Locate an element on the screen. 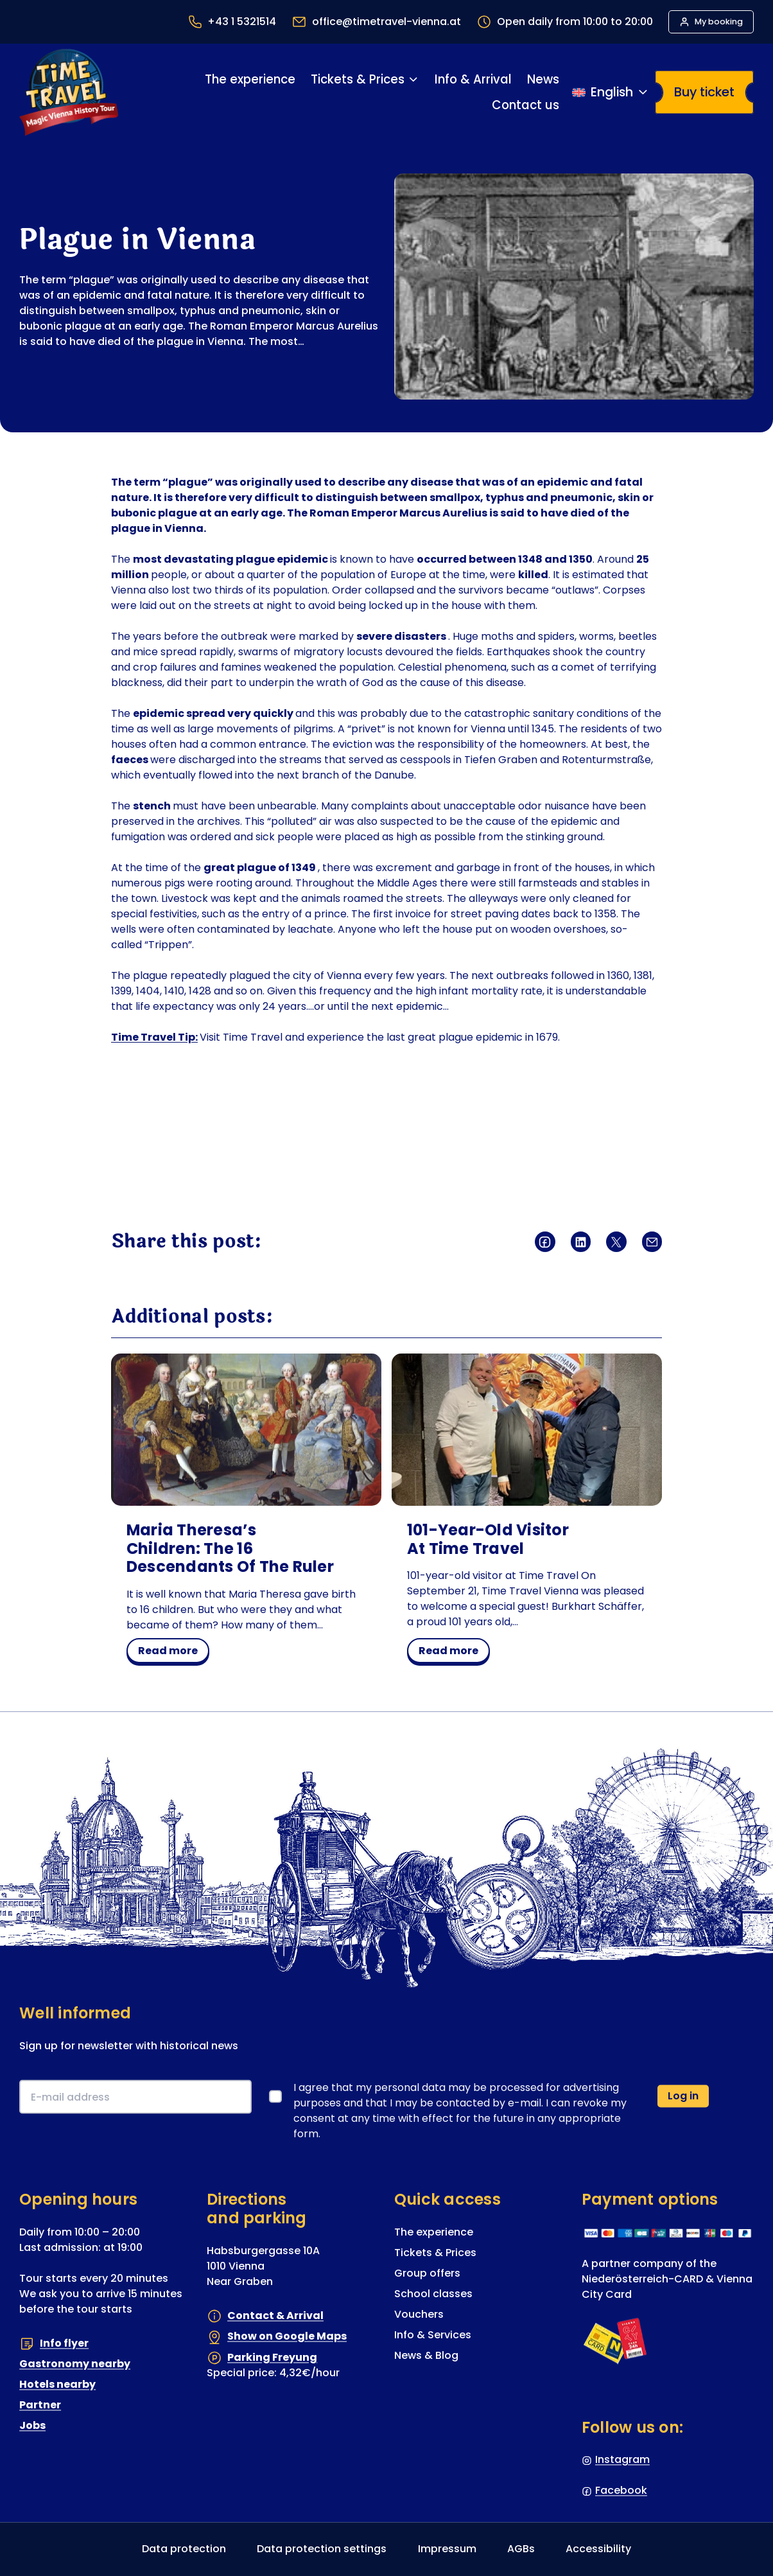 The image size is (773, 2576). Show on Google Maps is located at coordinates (287, 2336).